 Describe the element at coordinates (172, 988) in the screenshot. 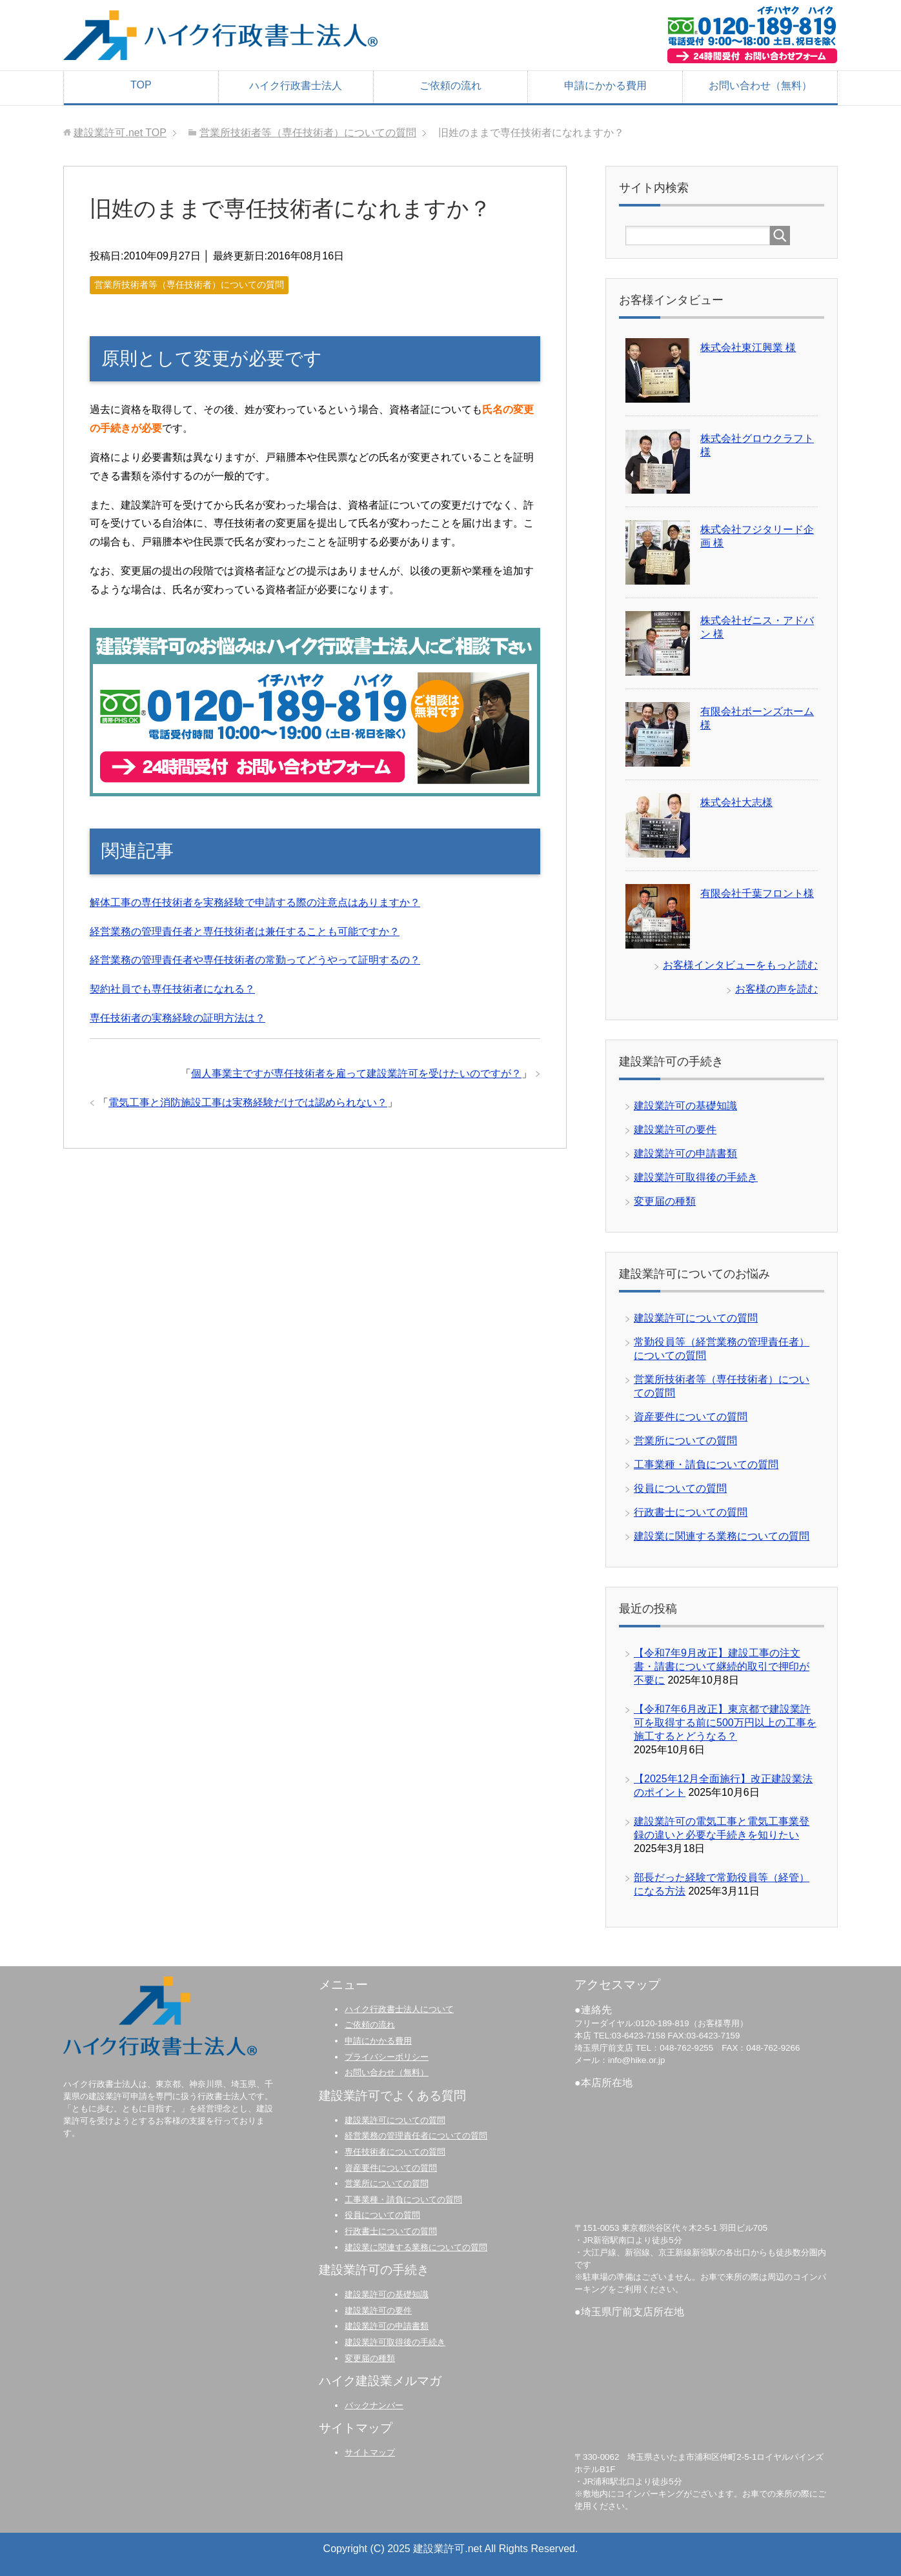

I see `契約社員でも専任技術者になれる？` at that location.